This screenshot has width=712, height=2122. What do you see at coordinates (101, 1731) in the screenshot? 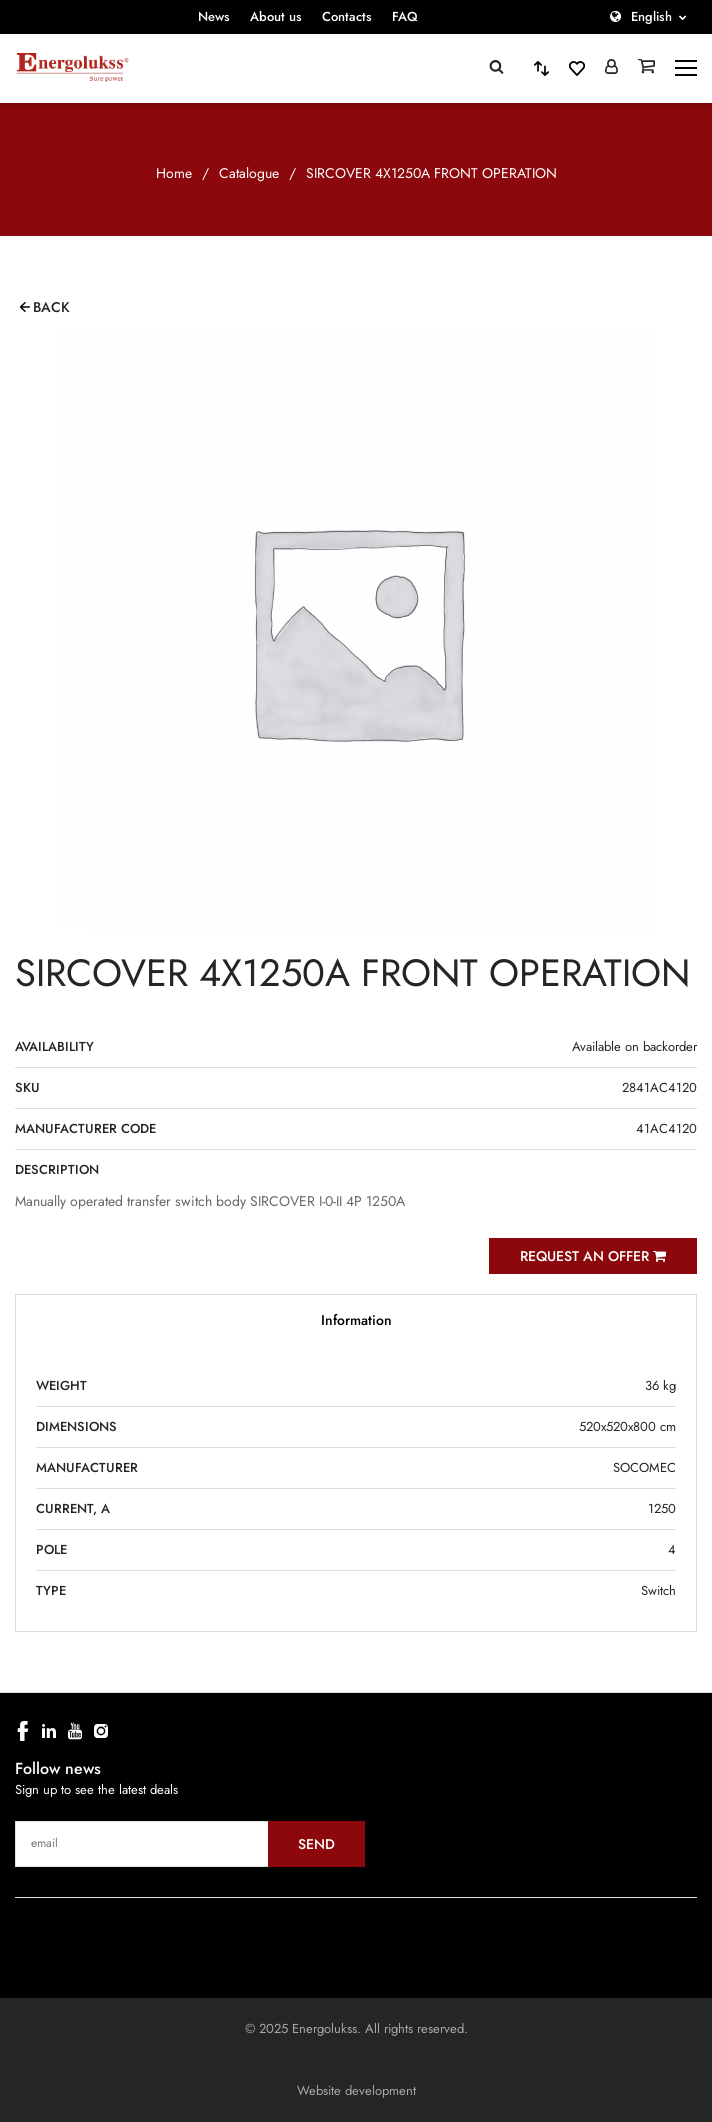
I see `[instagram]` at bounding box center [101, 1731].